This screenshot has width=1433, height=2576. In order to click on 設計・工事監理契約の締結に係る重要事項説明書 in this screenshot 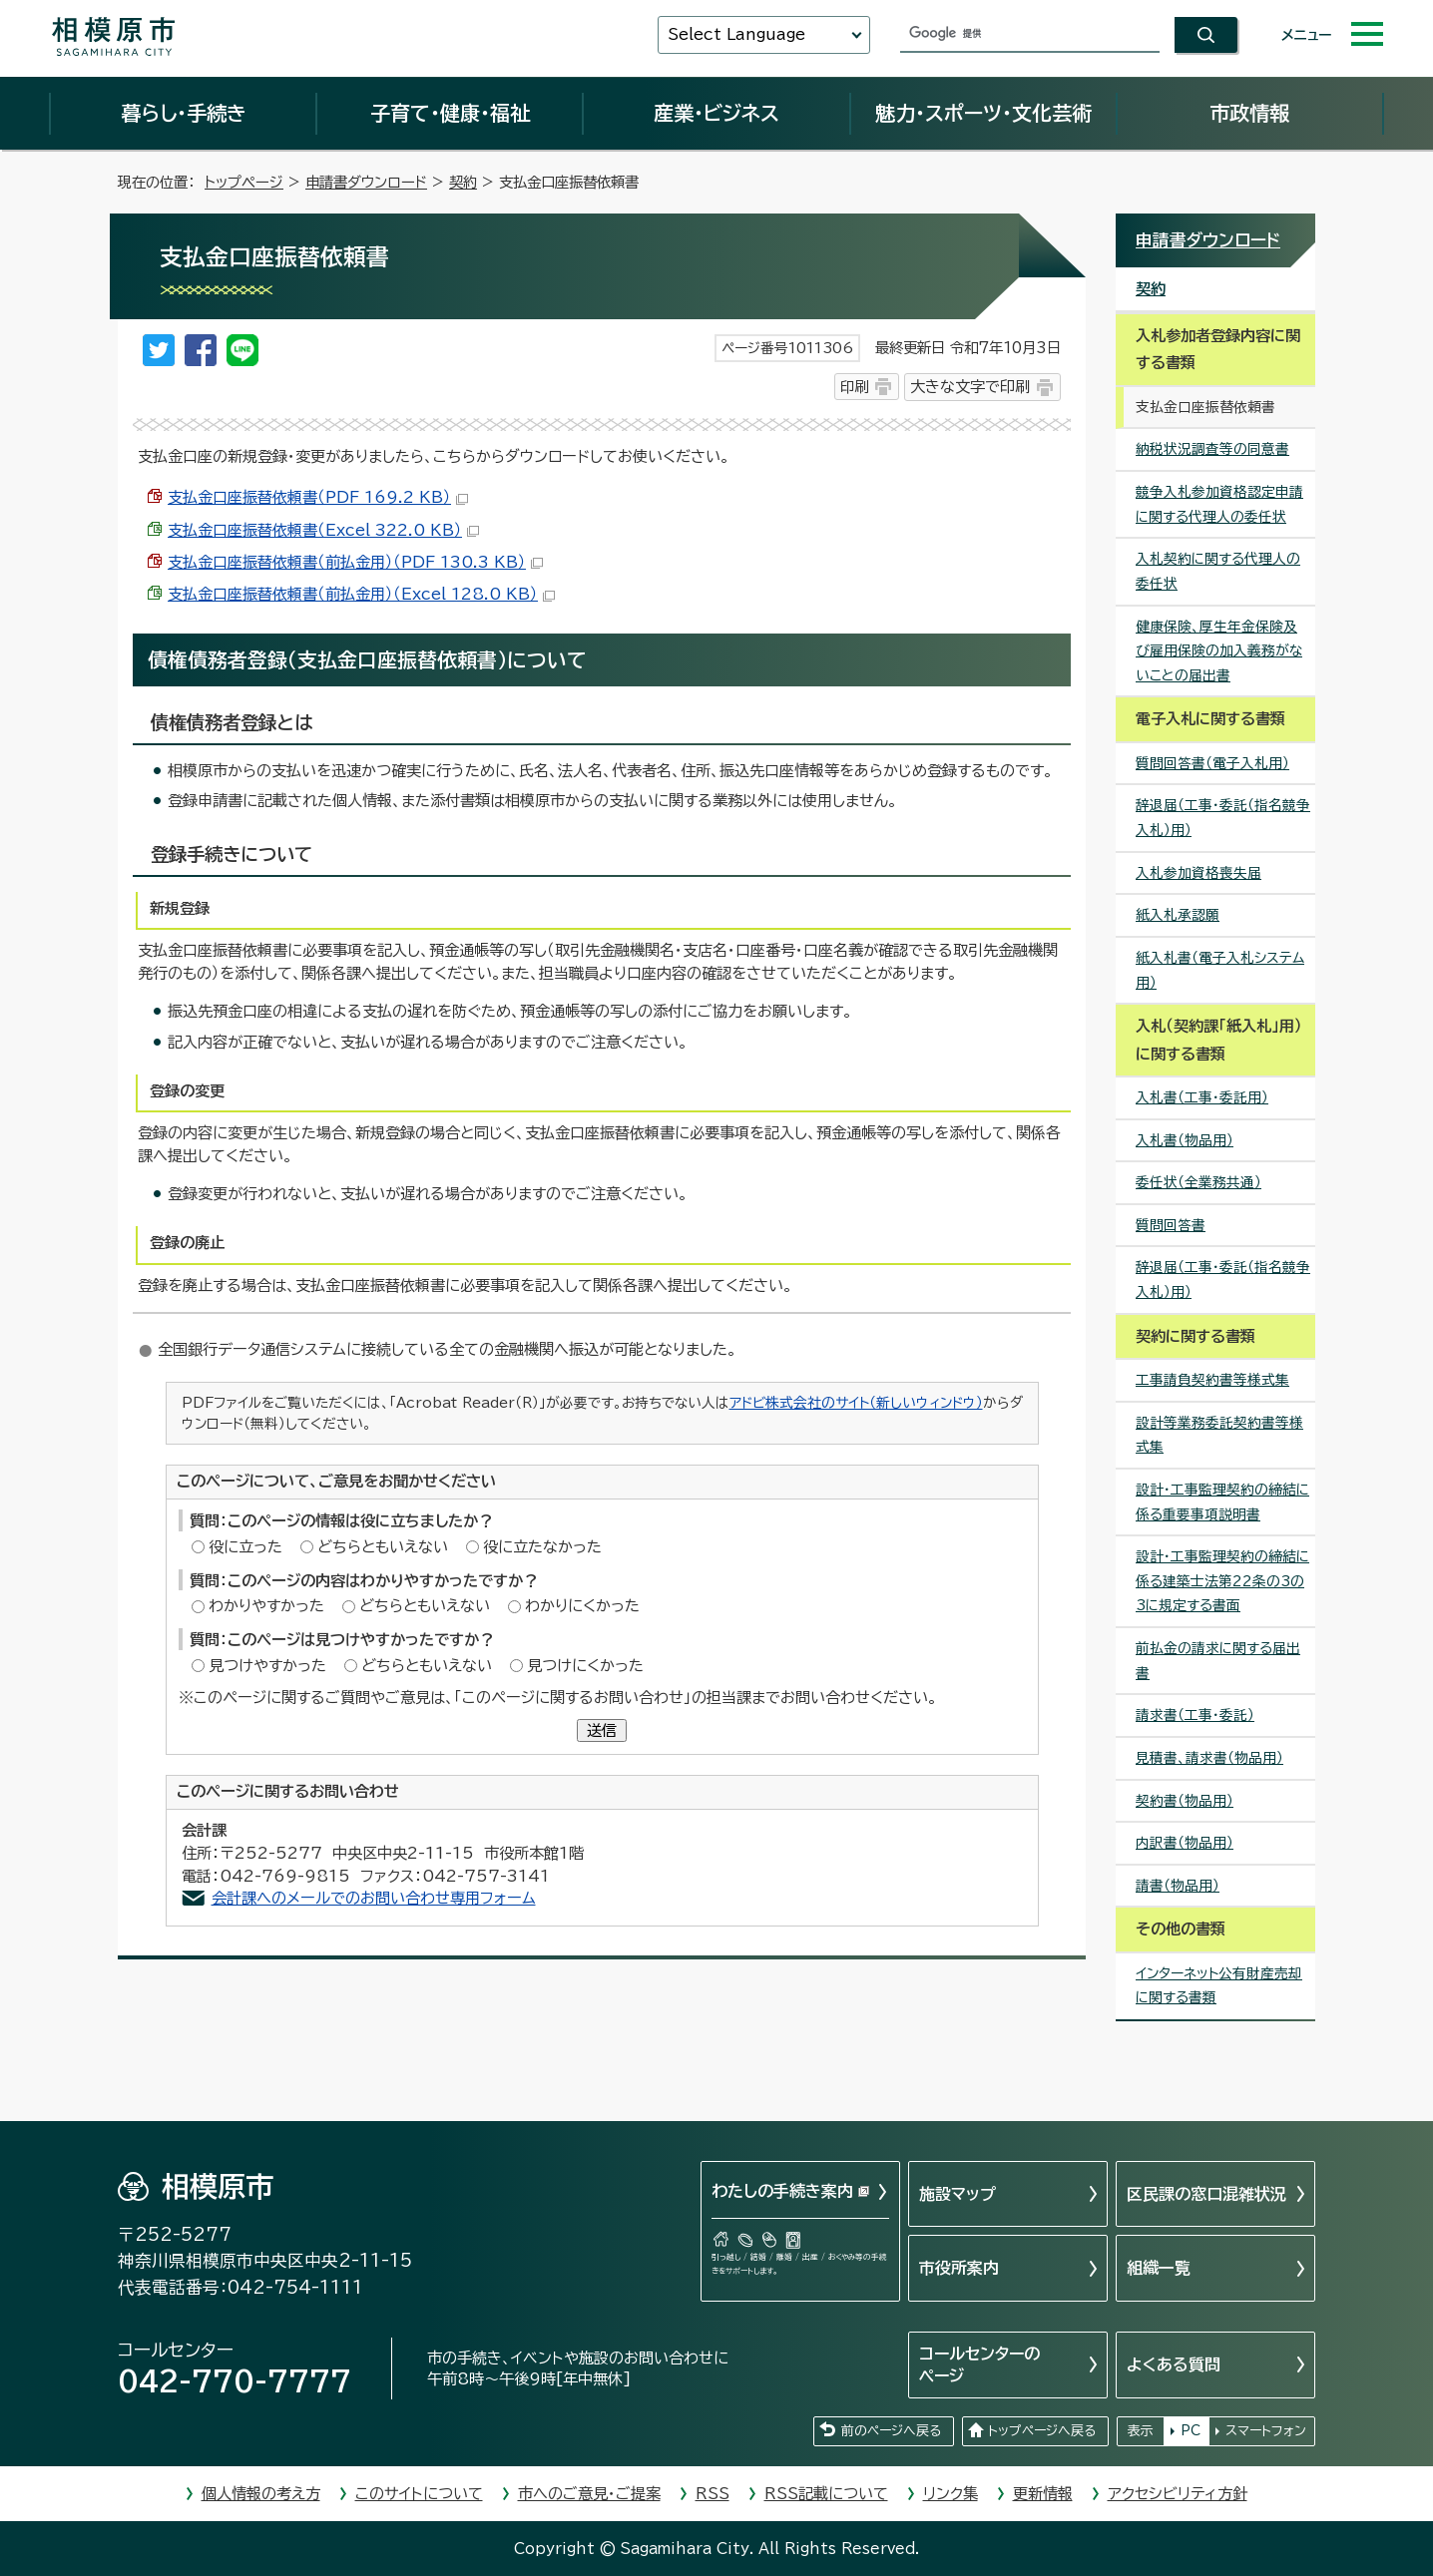, I will do `click(1222, 1502)`.